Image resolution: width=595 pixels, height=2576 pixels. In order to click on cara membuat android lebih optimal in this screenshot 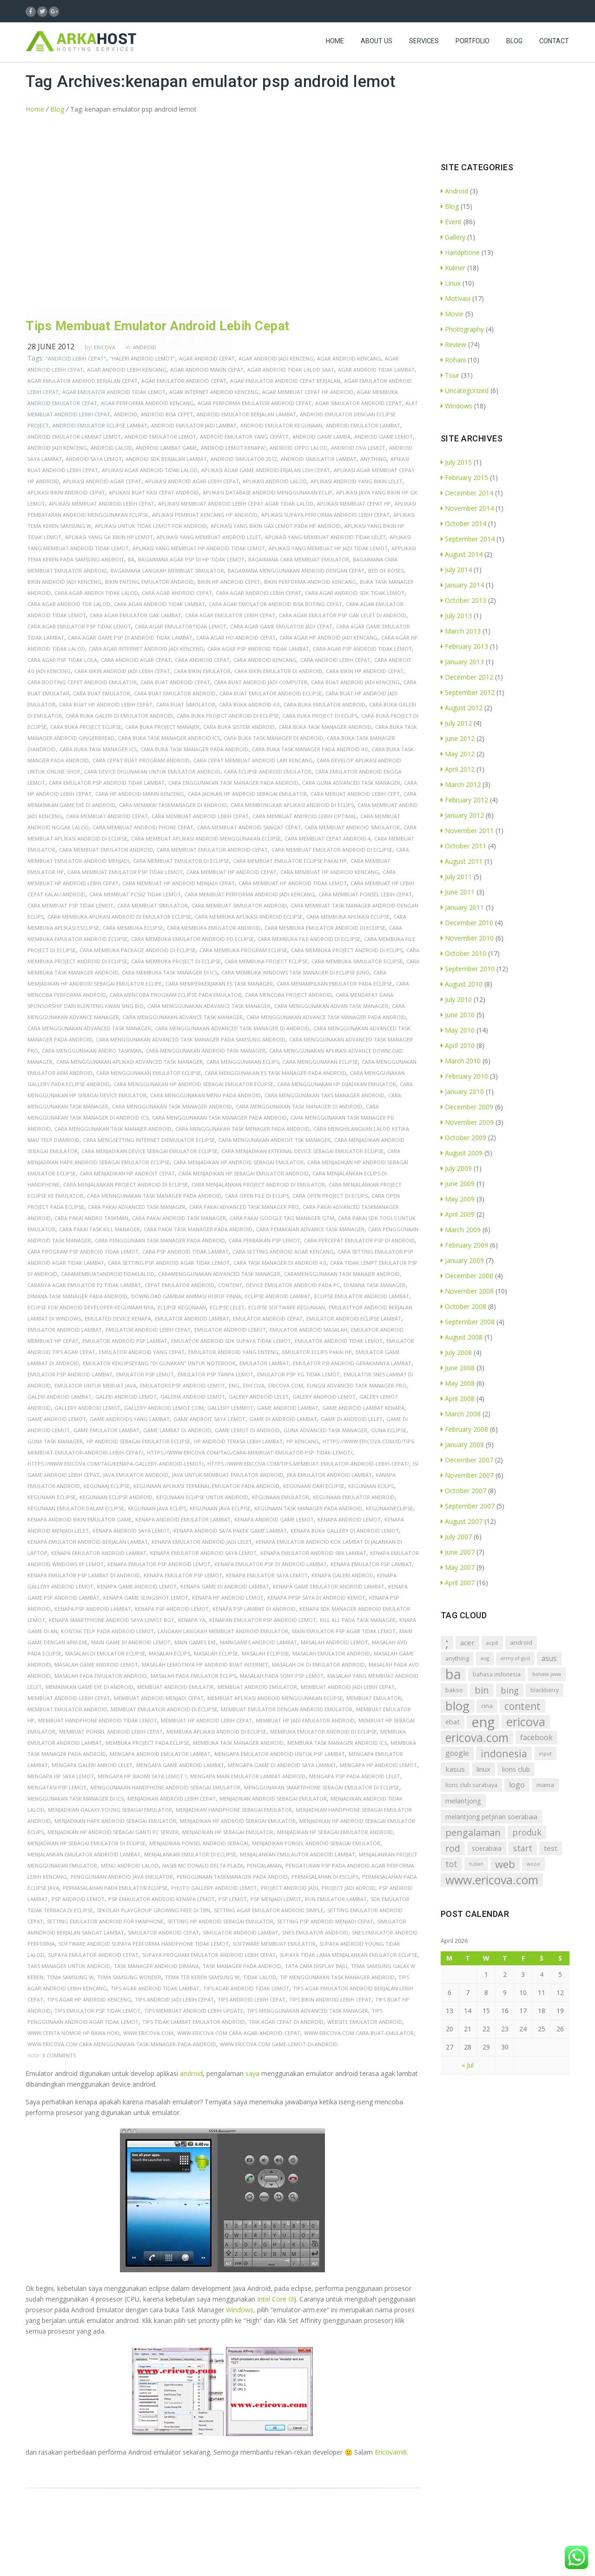, I will do `click(304, 816)`.